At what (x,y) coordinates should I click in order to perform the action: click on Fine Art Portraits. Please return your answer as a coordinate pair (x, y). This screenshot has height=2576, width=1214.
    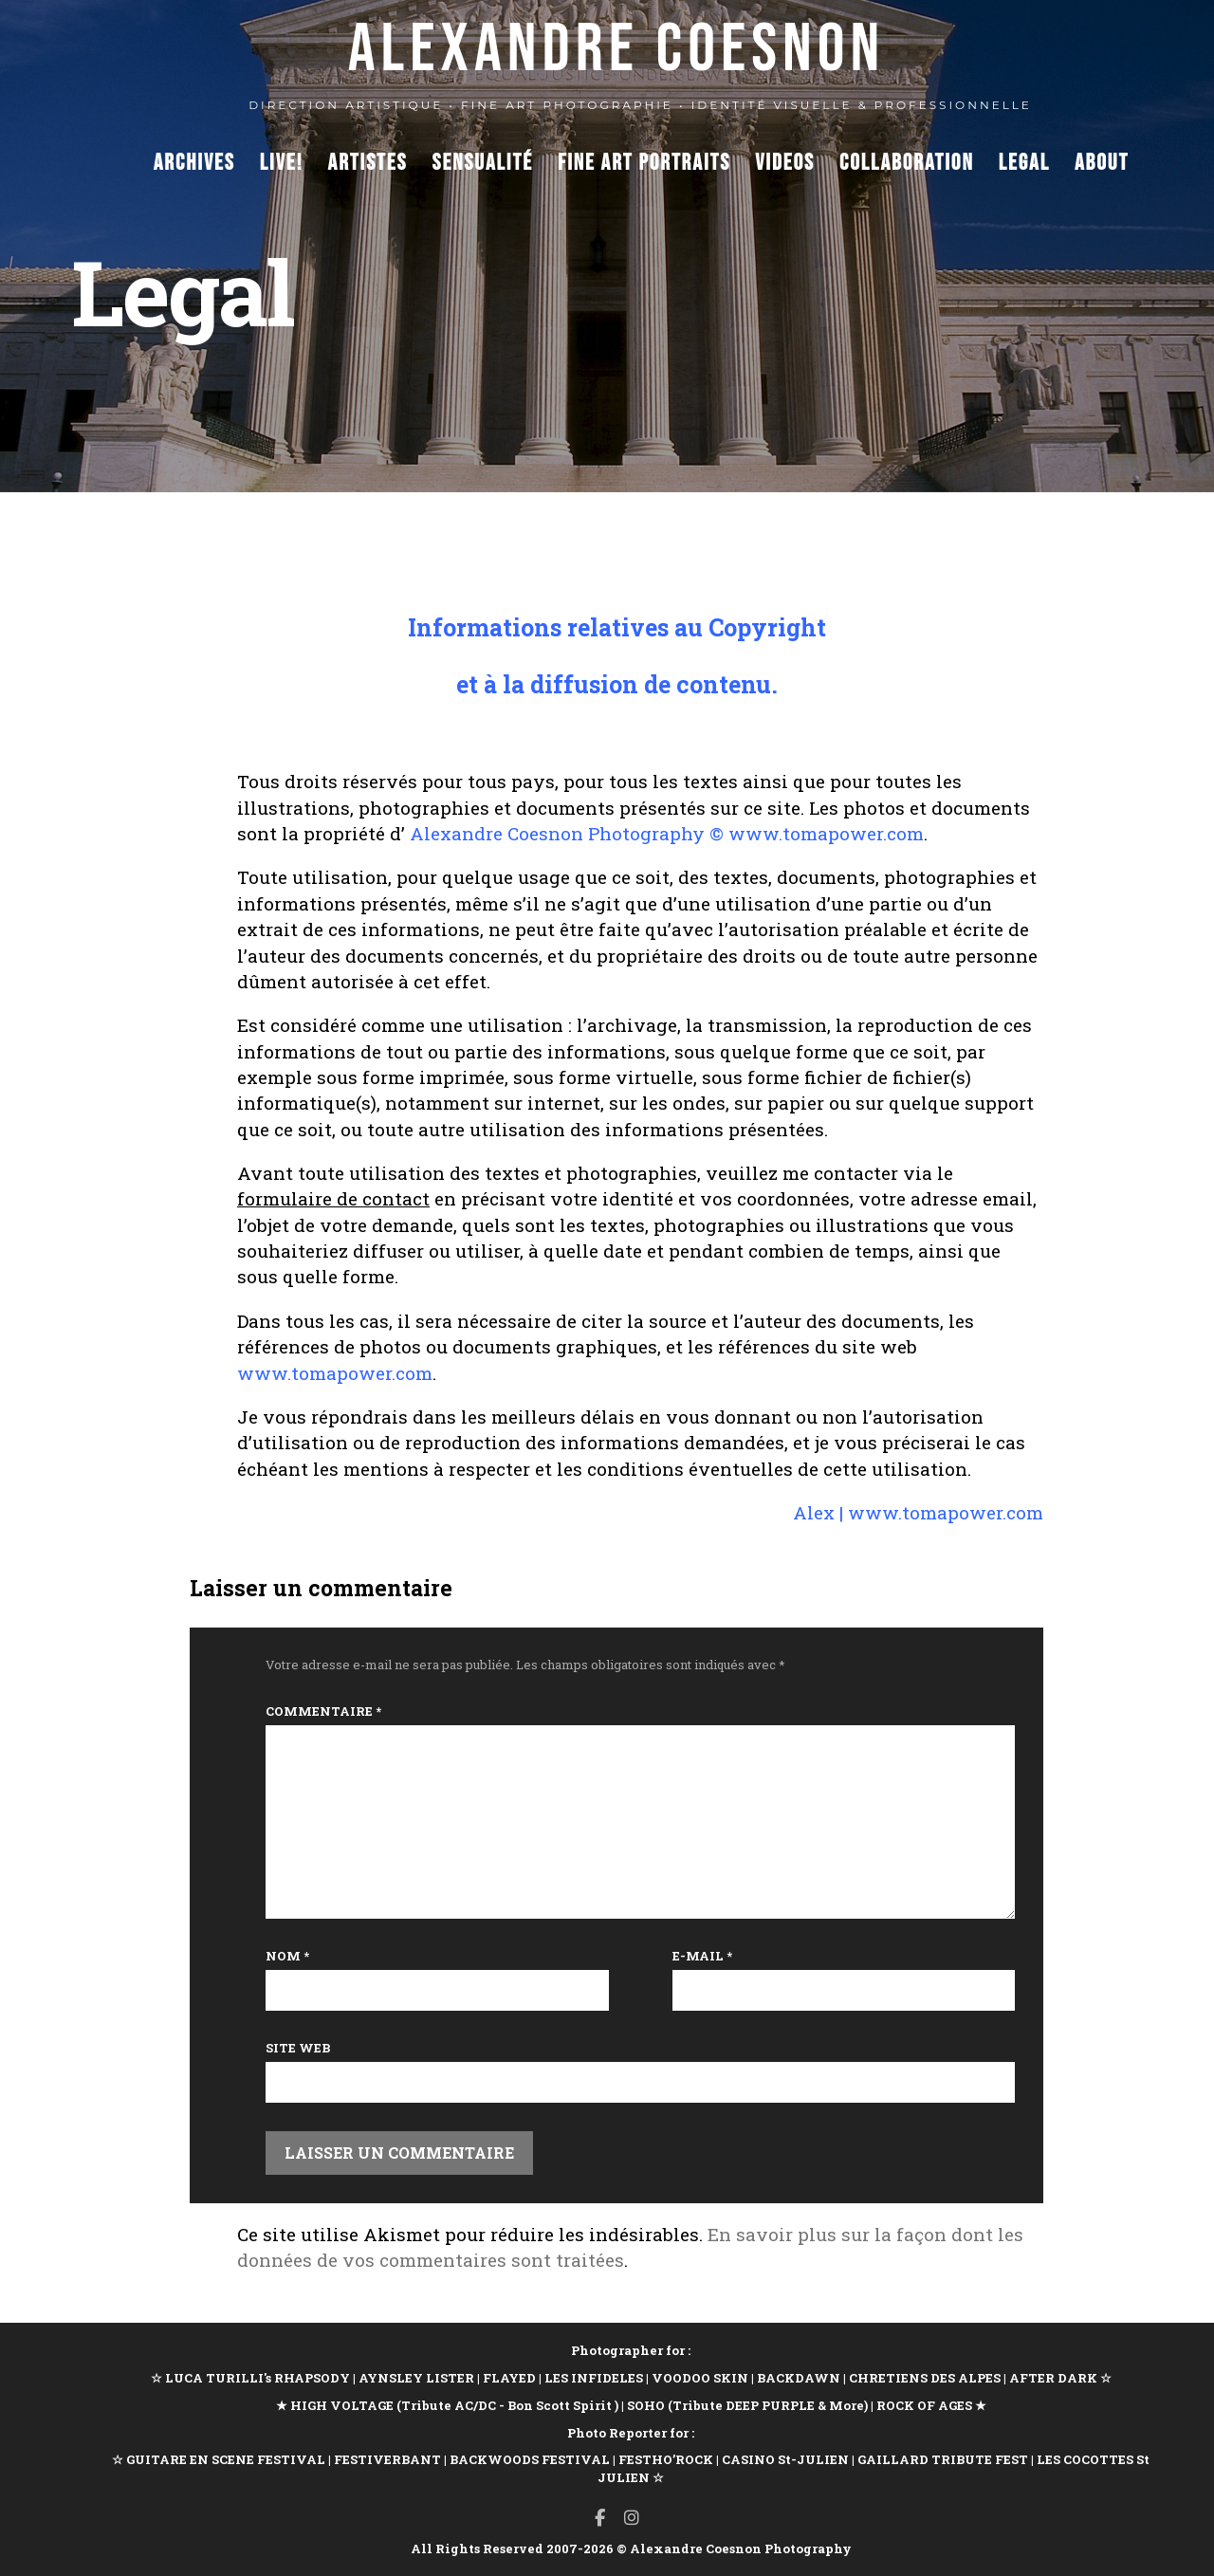
    Looking at the image, I should click on (644, 162).